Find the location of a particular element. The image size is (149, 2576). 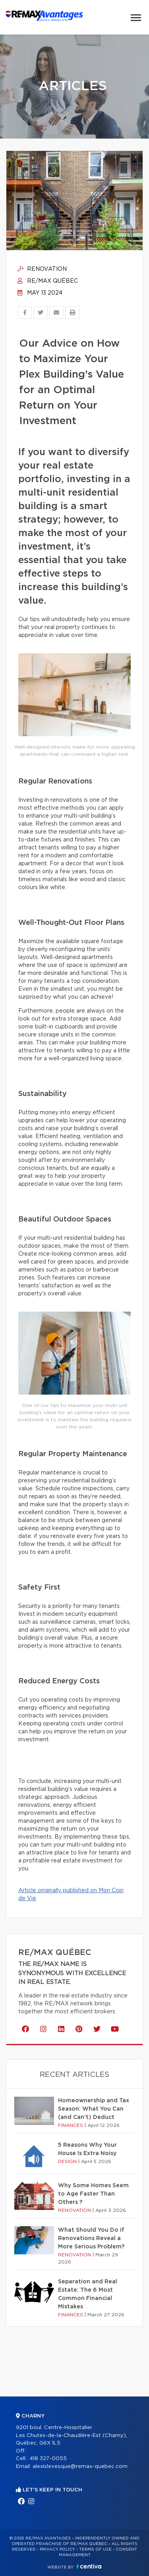

Privacy Policy is located at coordinates (57, 2549).